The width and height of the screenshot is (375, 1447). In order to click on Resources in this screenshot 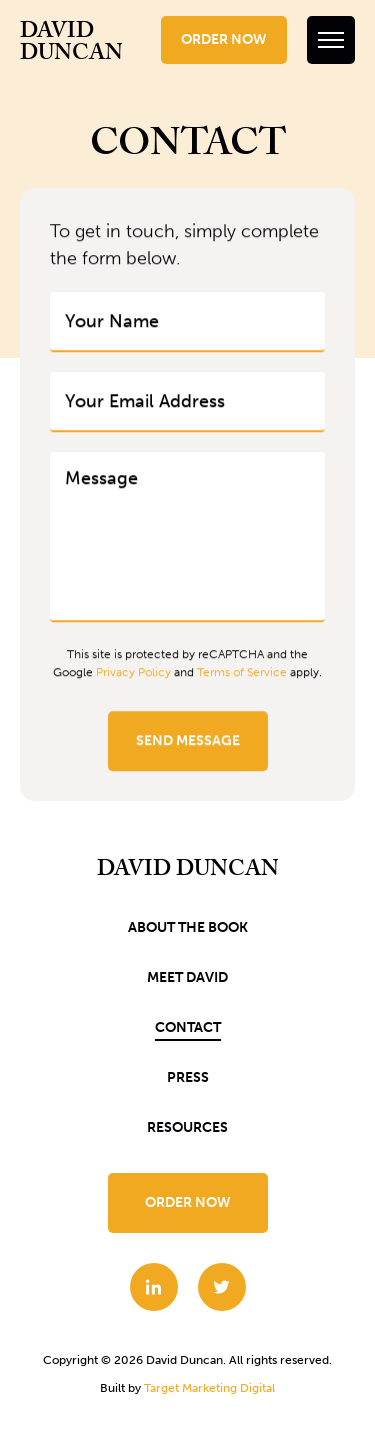, I will do `click(187, 1127)`.